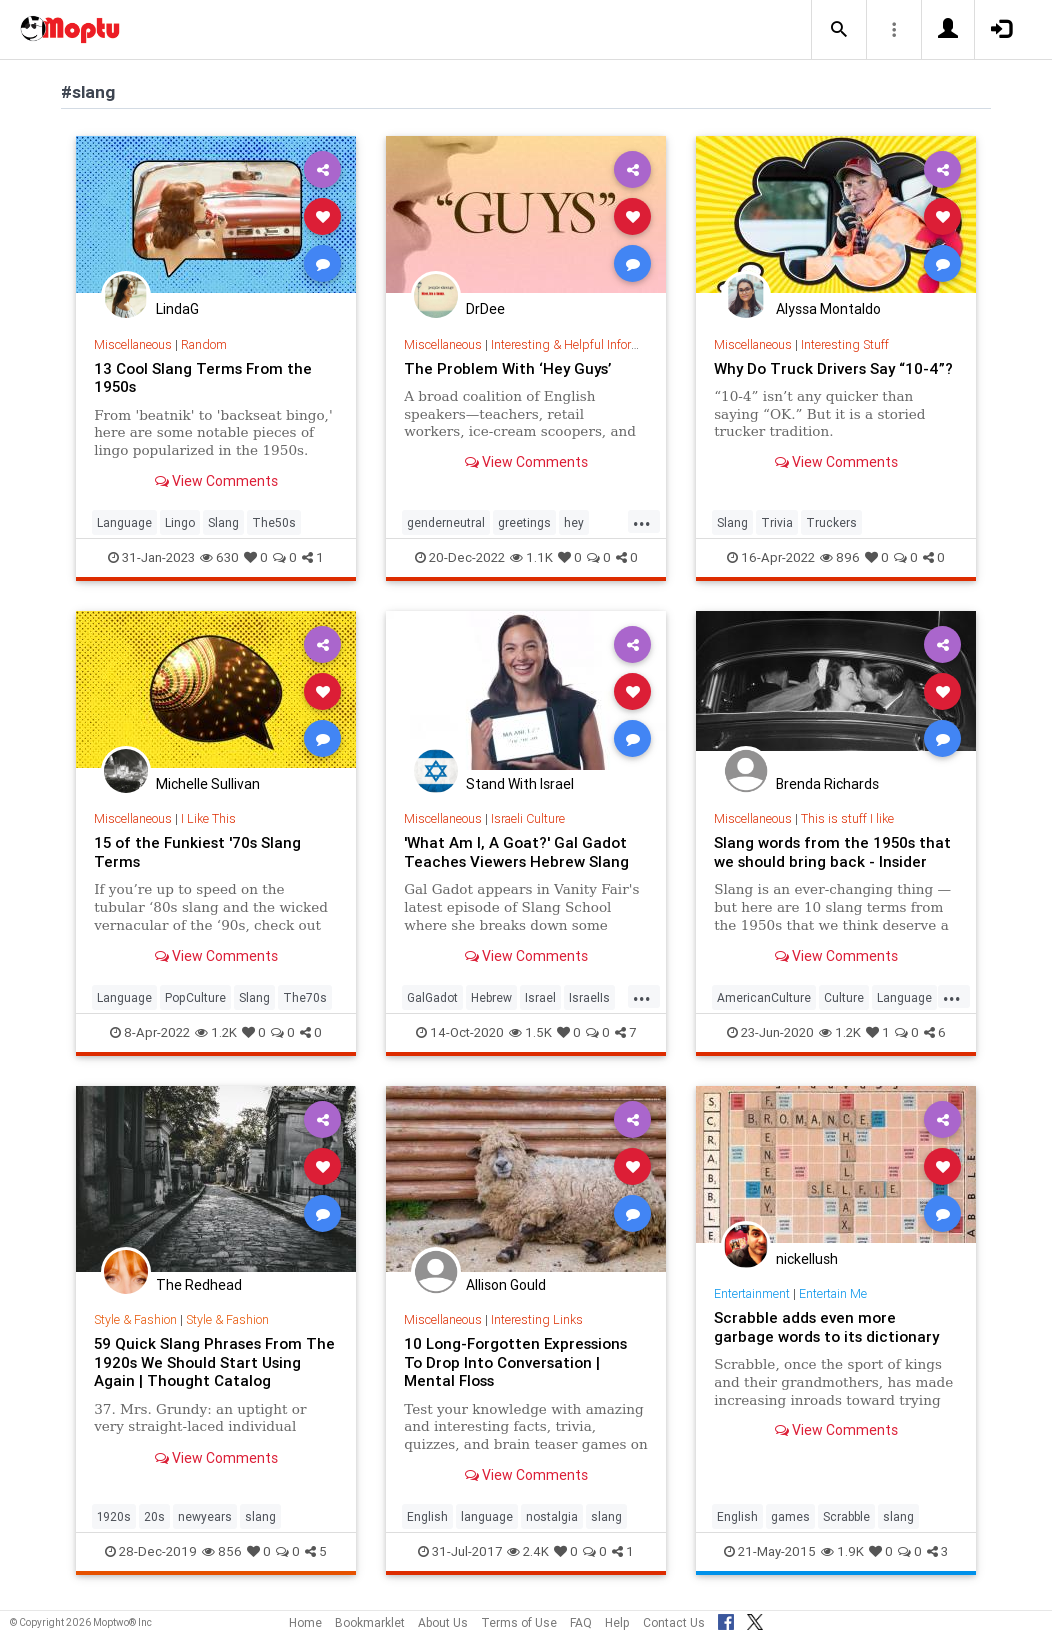 The image size is (1052, 1634). Describe the element at coordinates (520, 784) in the screenshot. I see `Stand With Israel` at that location.